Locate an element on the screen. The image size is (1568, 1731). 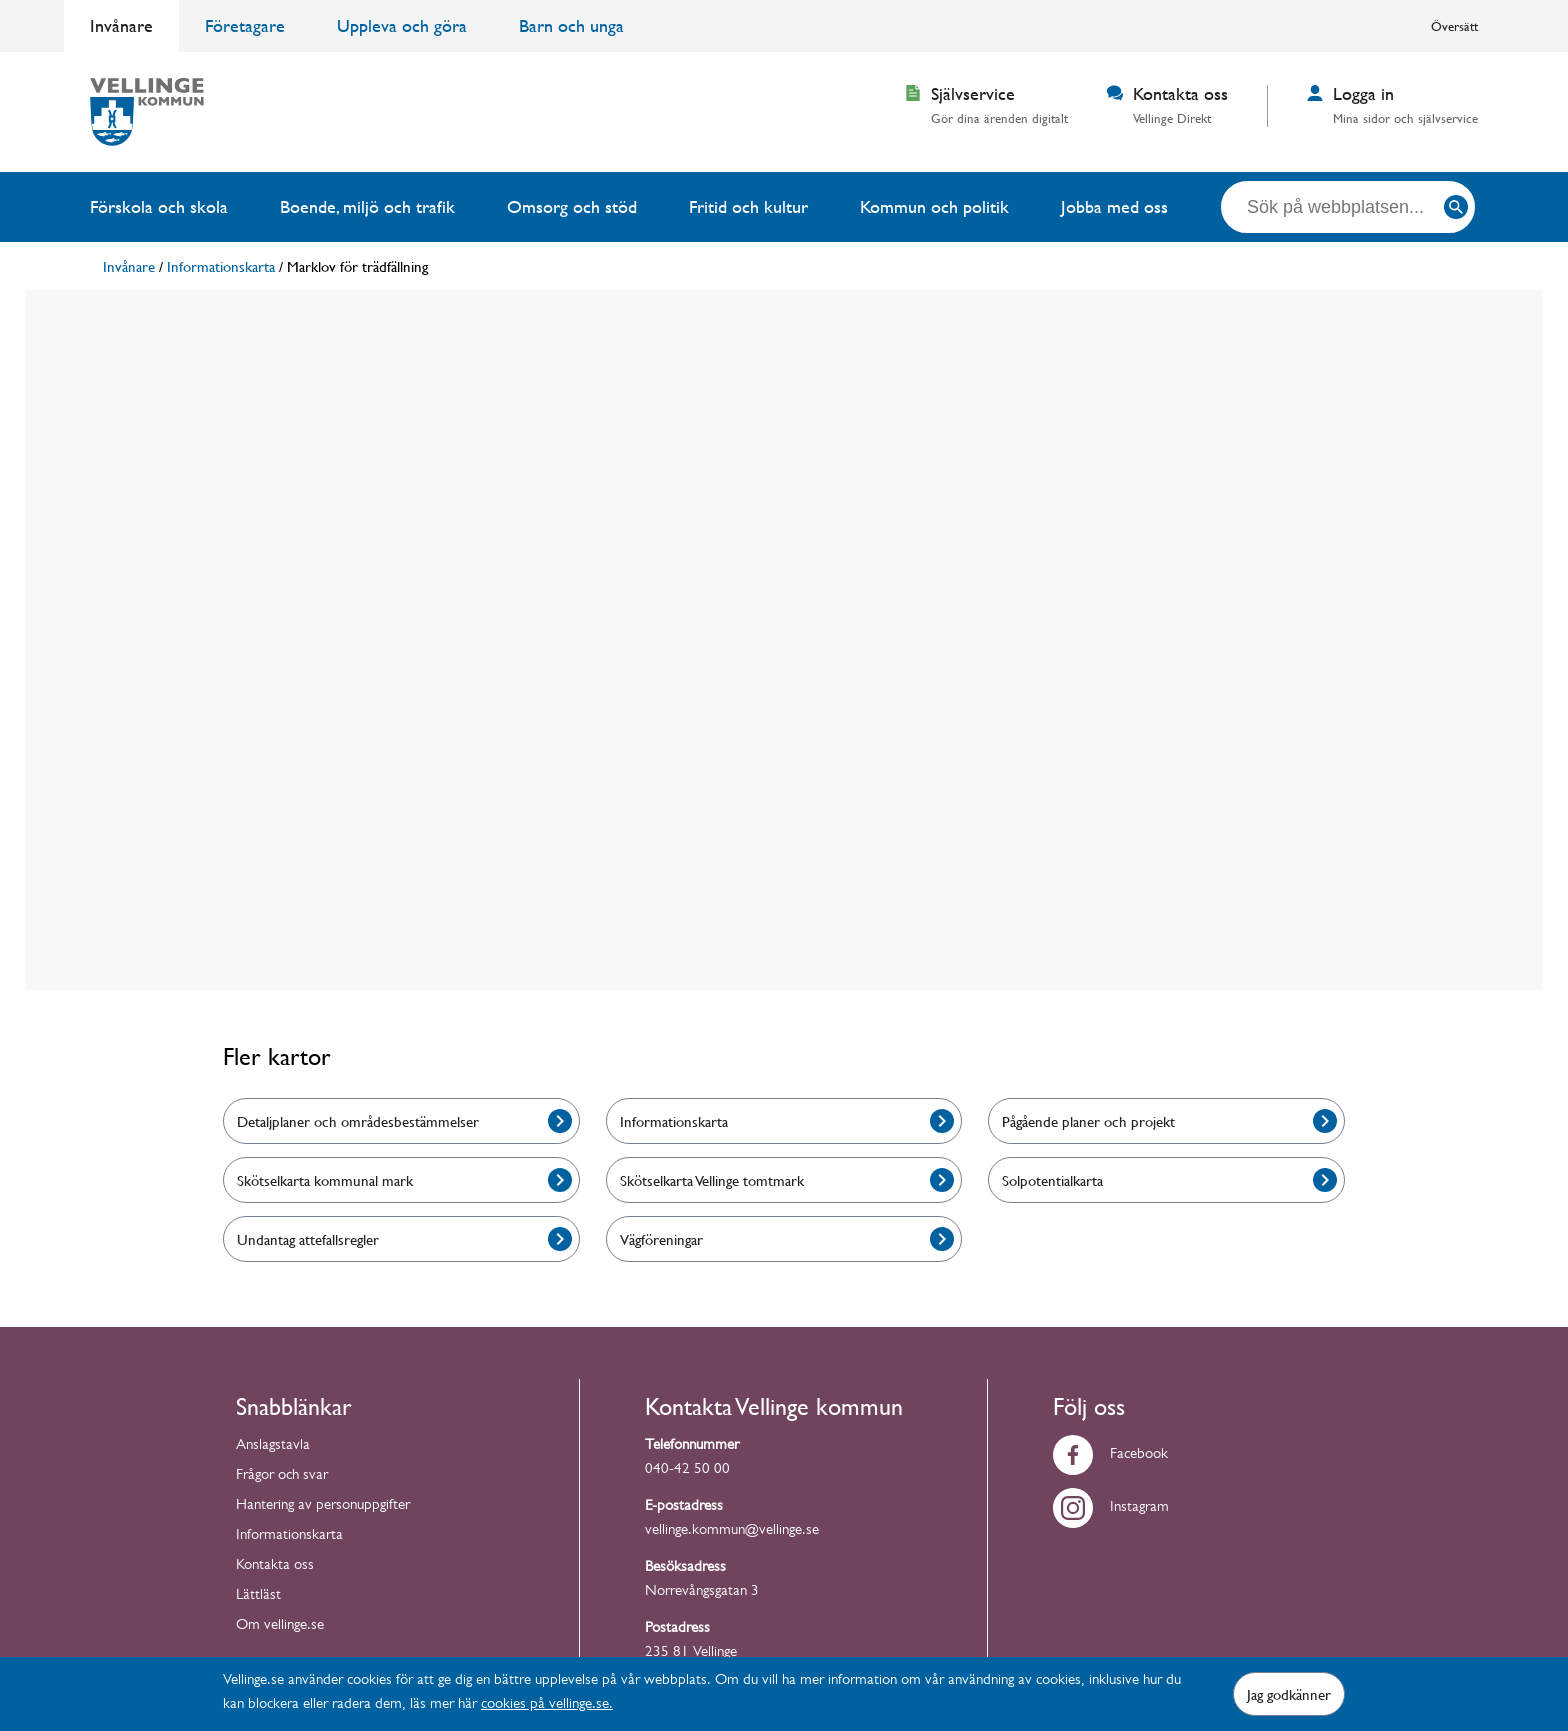
Hantering av personuppgifter is located at coordinates (323, 1506).